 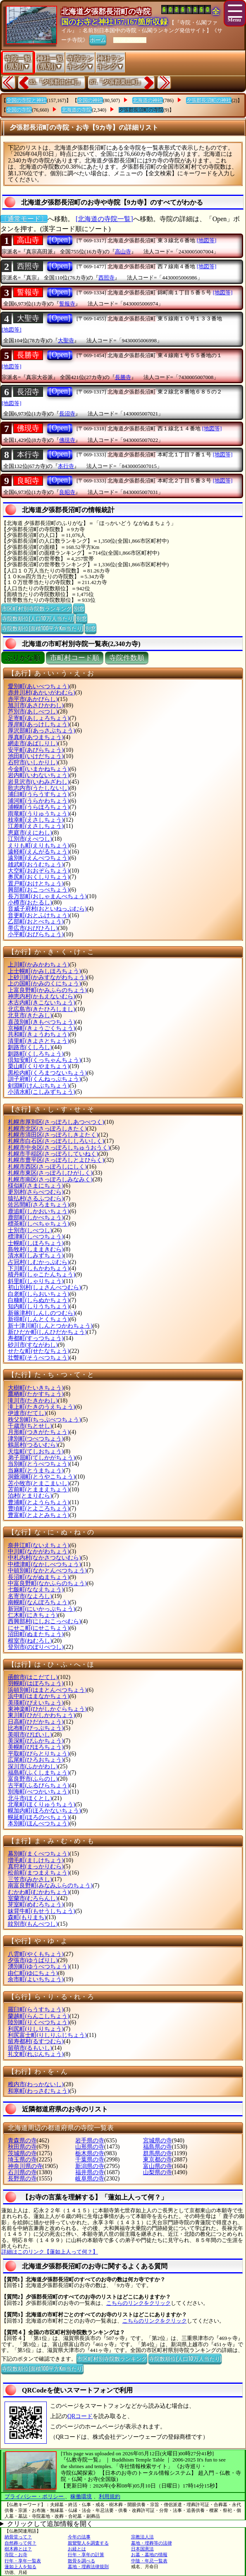 I want to click on 東川町, so click(x=41, y=1715).